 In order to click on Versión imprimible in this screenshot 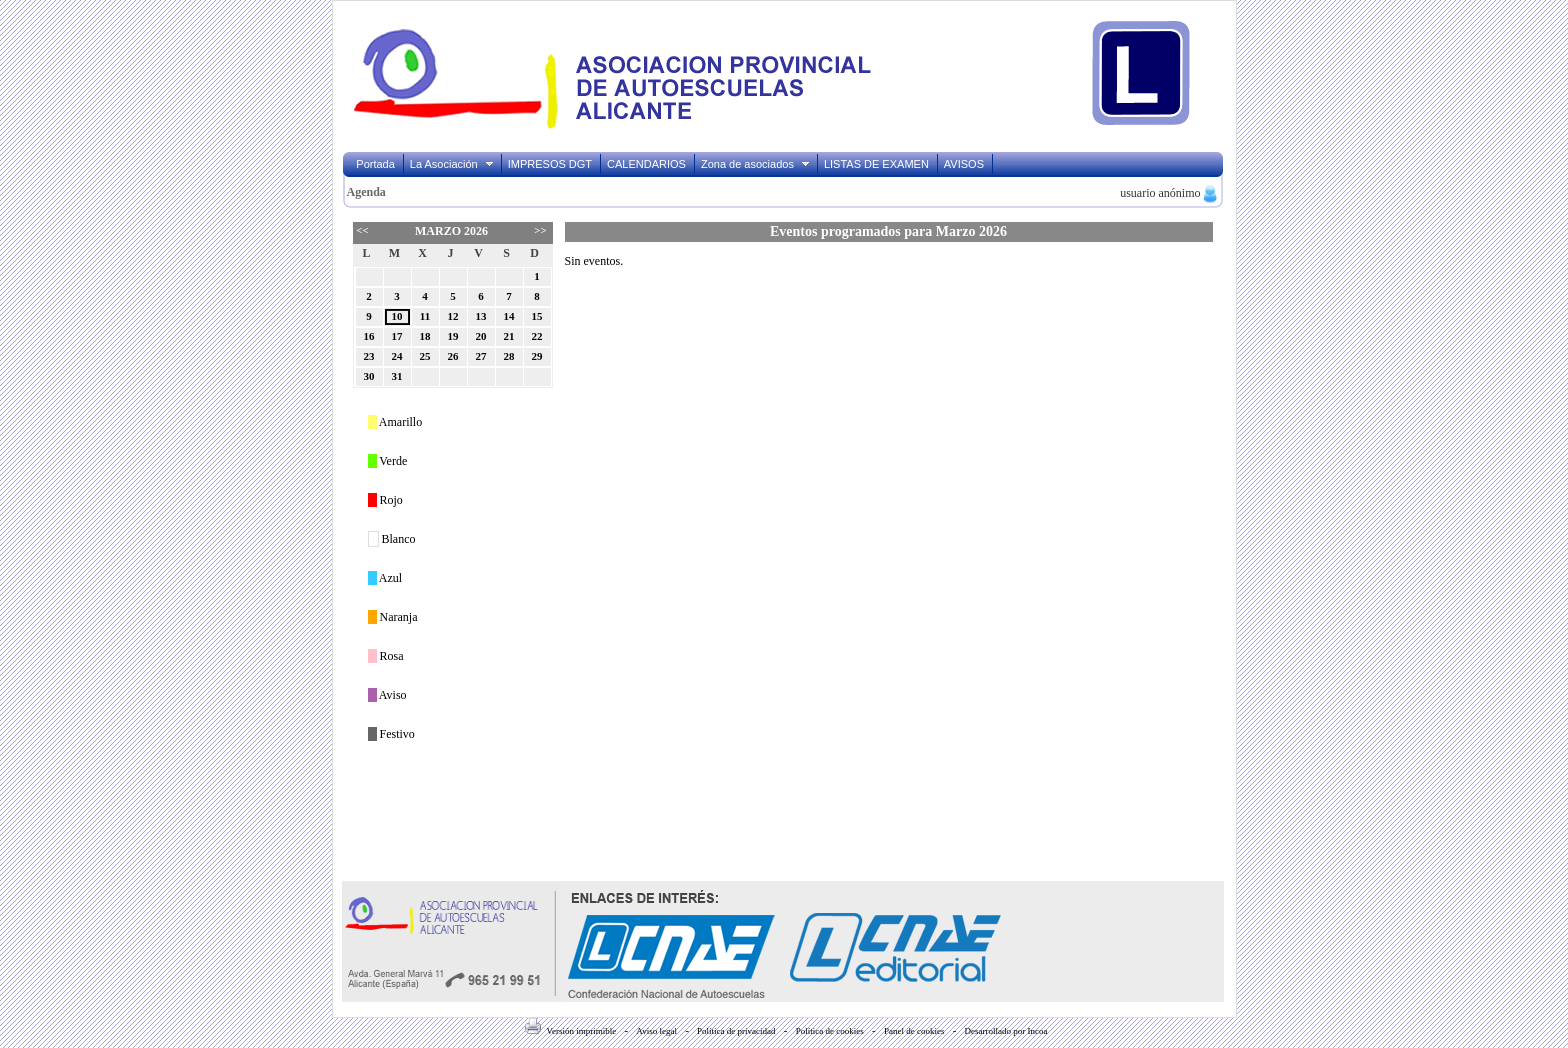, I will do `click(570, 1031)`.